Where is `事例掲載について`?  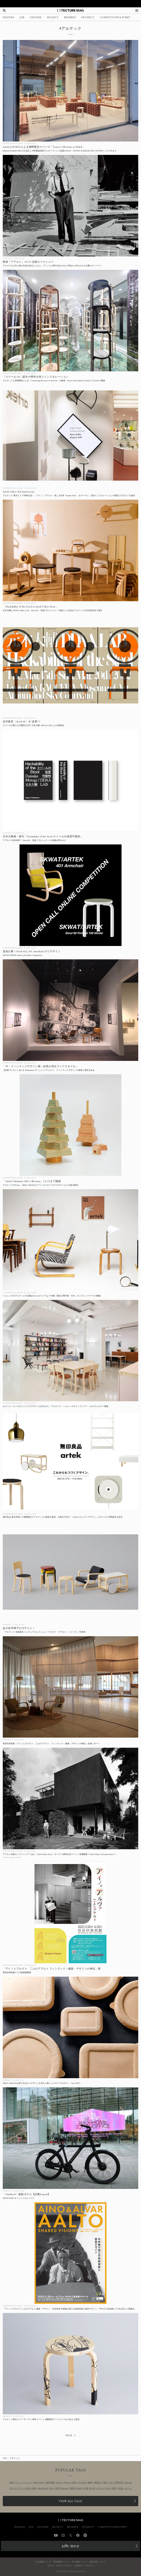
事例掲載について is located at coordinates (61, 2562).